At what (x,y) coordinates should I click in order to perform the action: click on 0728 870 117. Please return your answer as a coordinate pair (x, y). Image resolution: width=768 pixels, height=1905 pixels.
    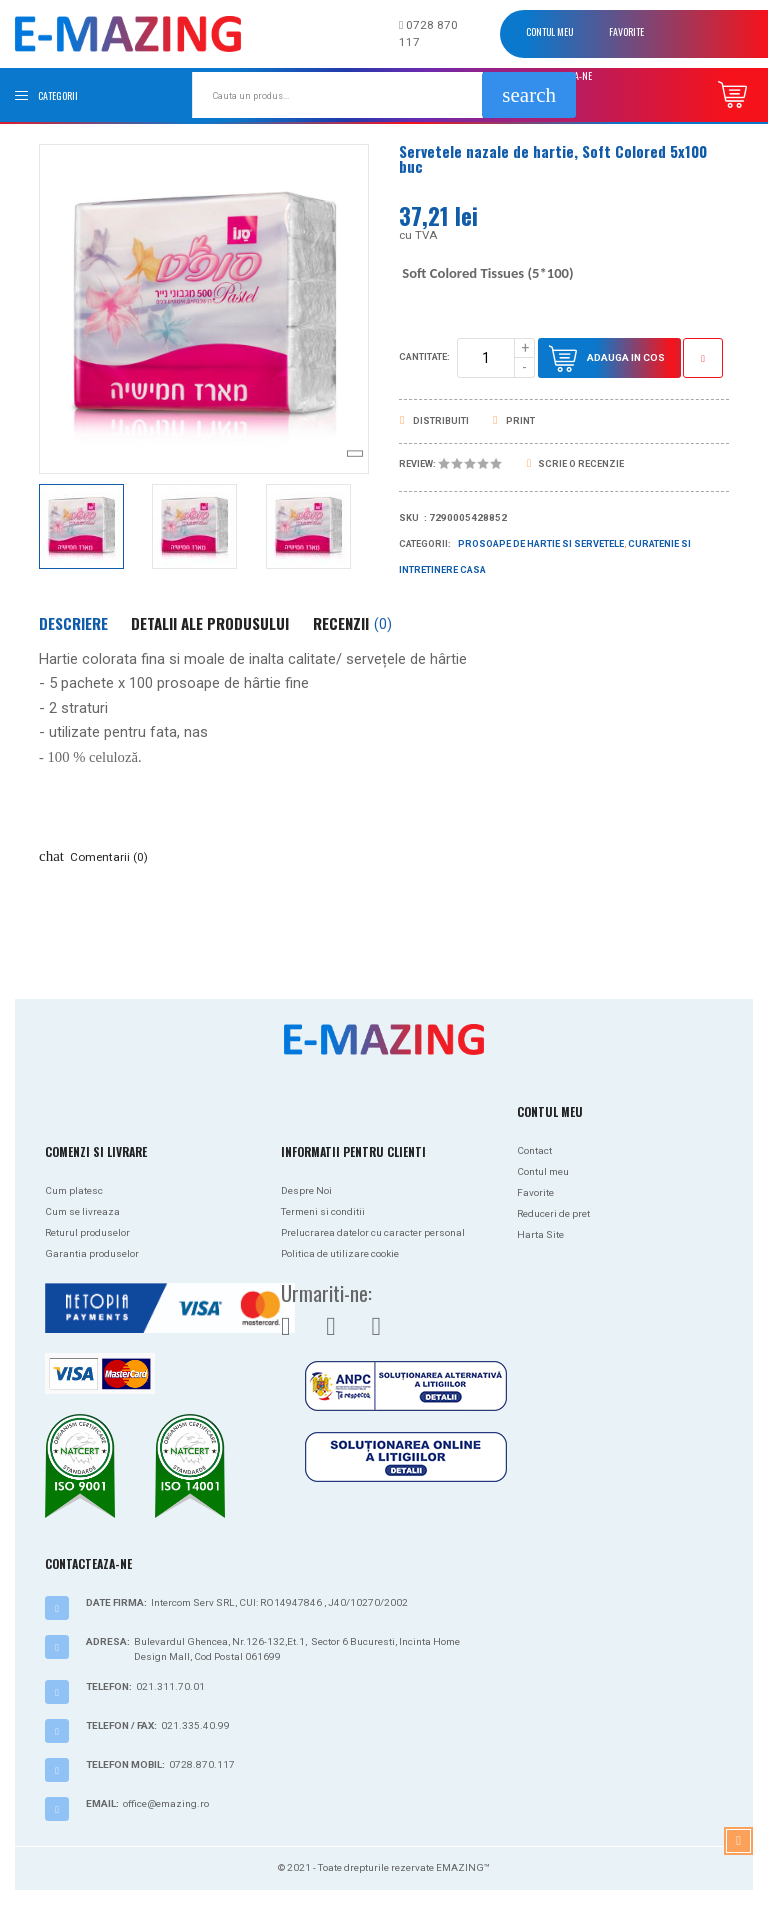
    Looking at the image, I should click on (428, 33).